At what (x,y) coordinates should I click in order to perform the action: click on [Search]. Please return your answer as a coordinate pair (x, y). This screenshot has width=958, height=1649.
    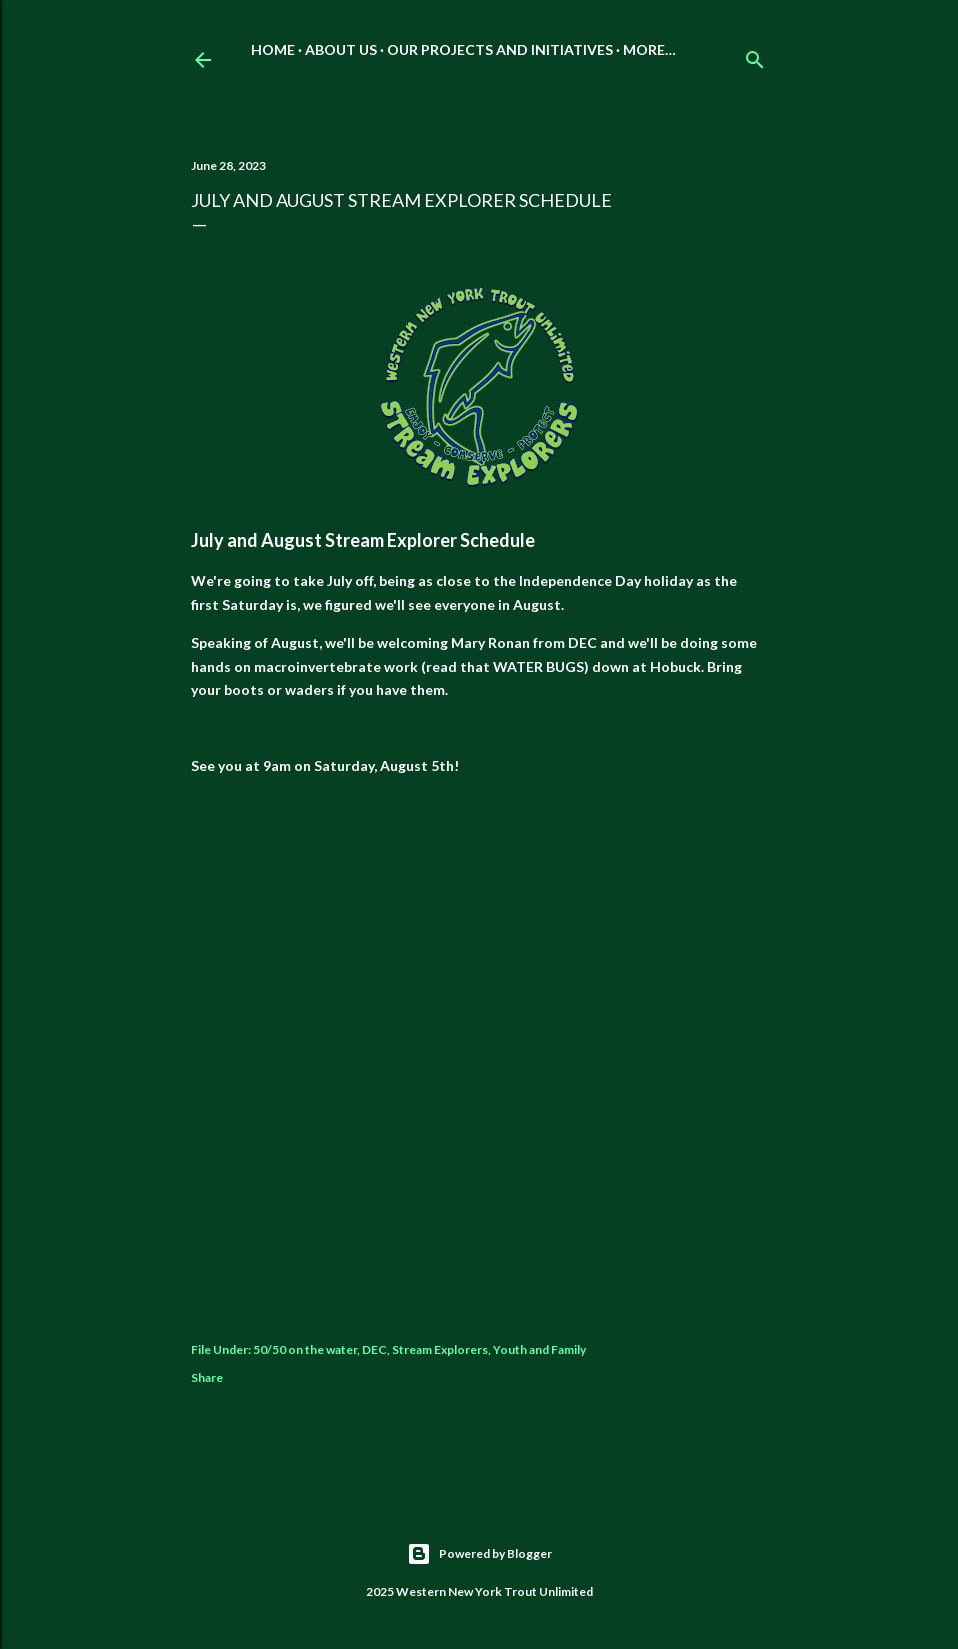
    Looking at the image, I should click on (755, 55).